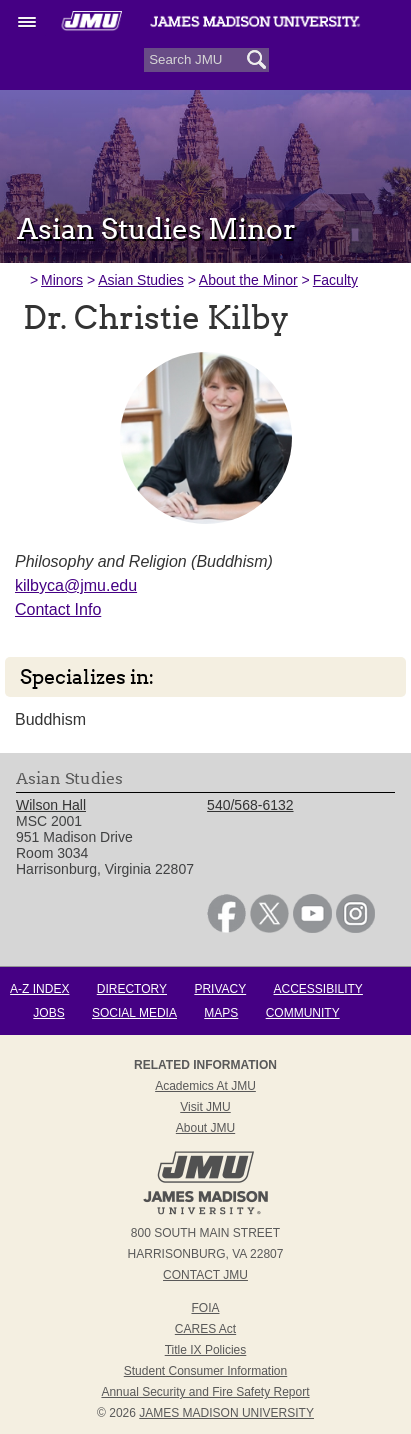  I want to click on Social Media, so click(134, 1013).